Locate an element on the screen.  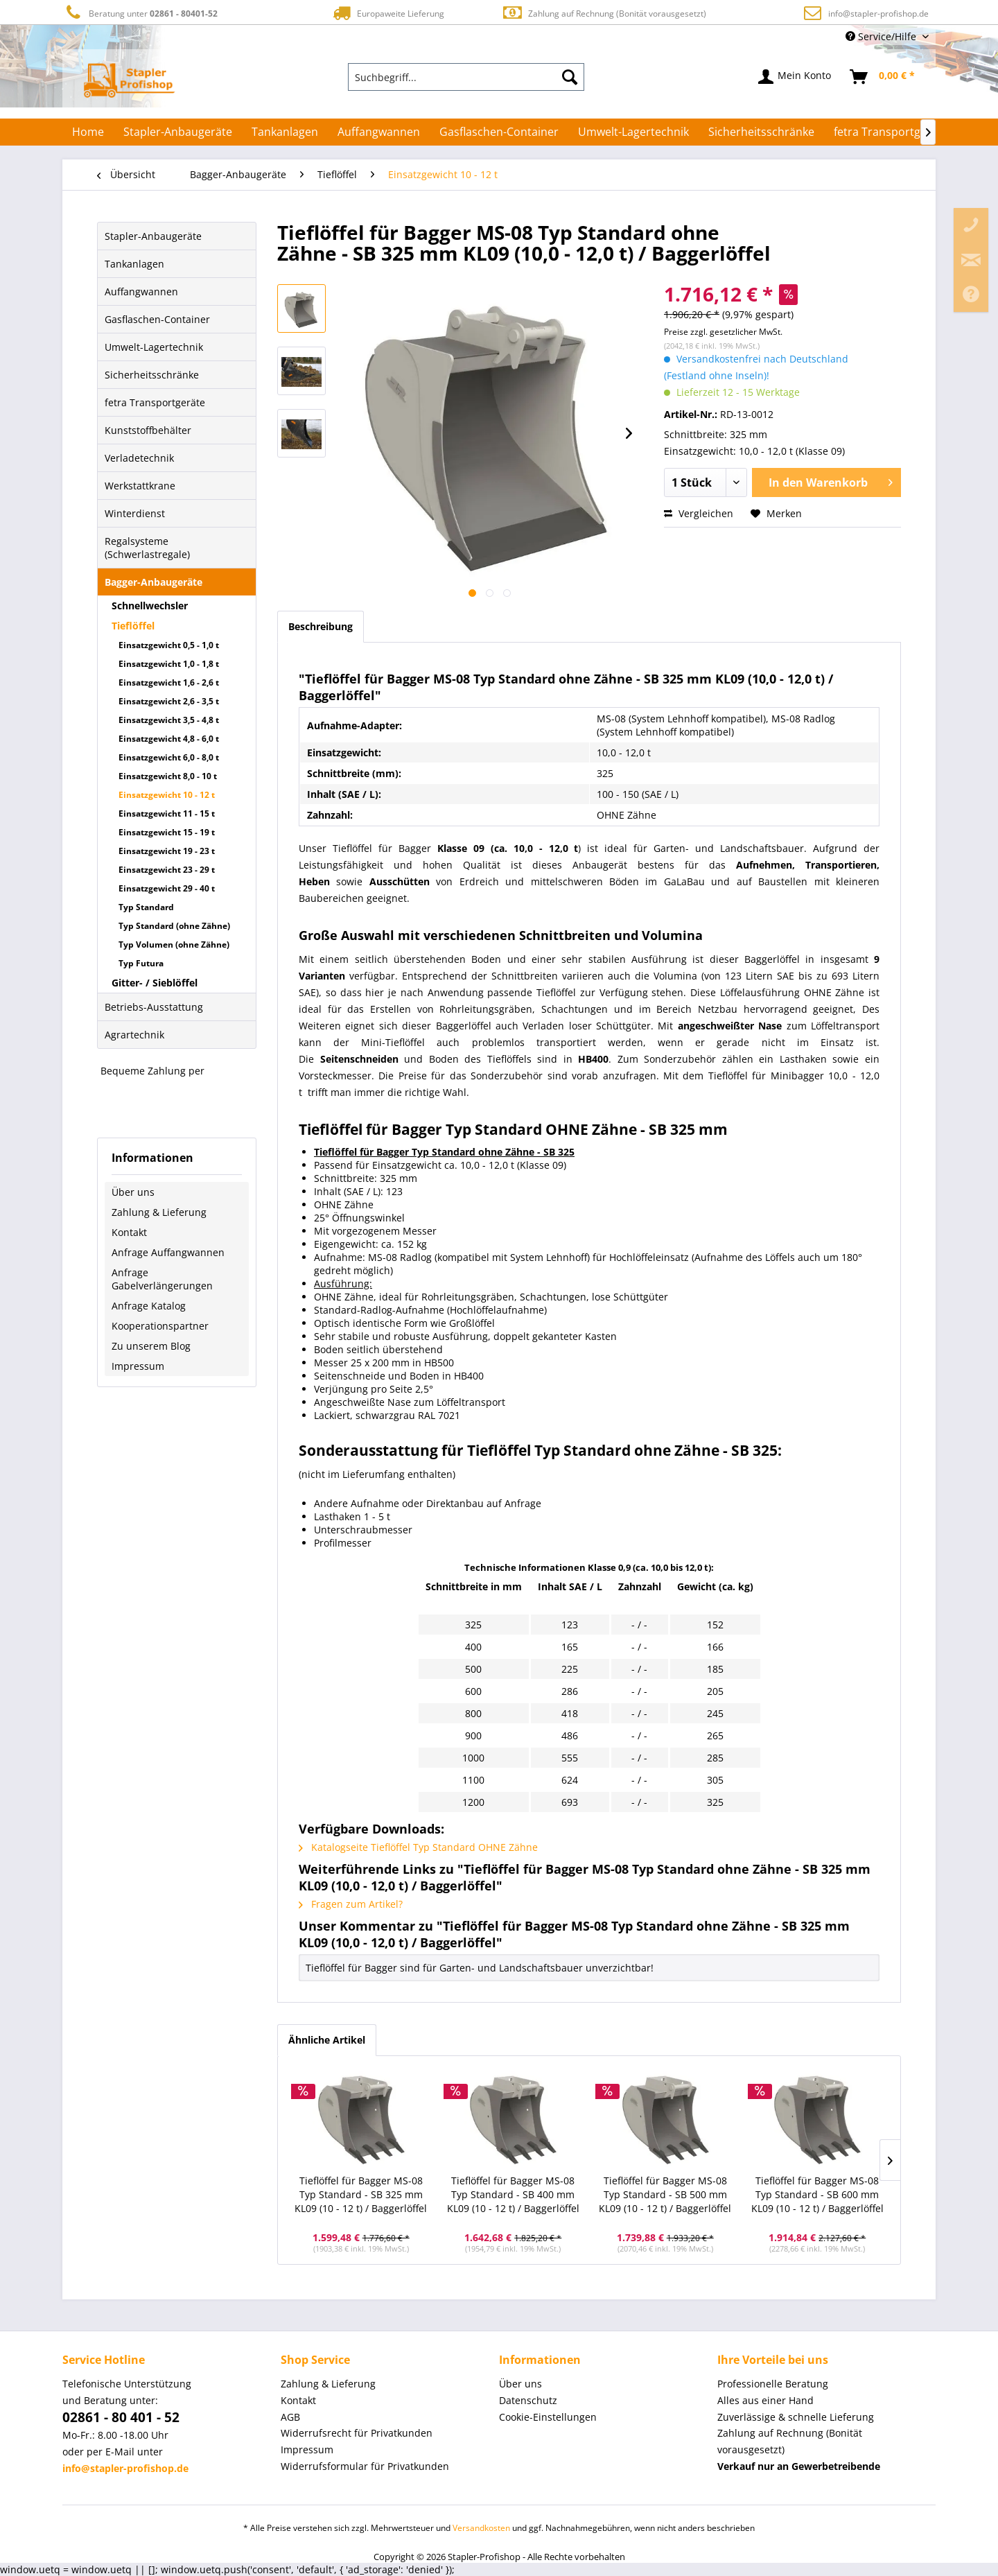
Einsatzgewicht 23 - 29 t is located at coordinates (167, 870).